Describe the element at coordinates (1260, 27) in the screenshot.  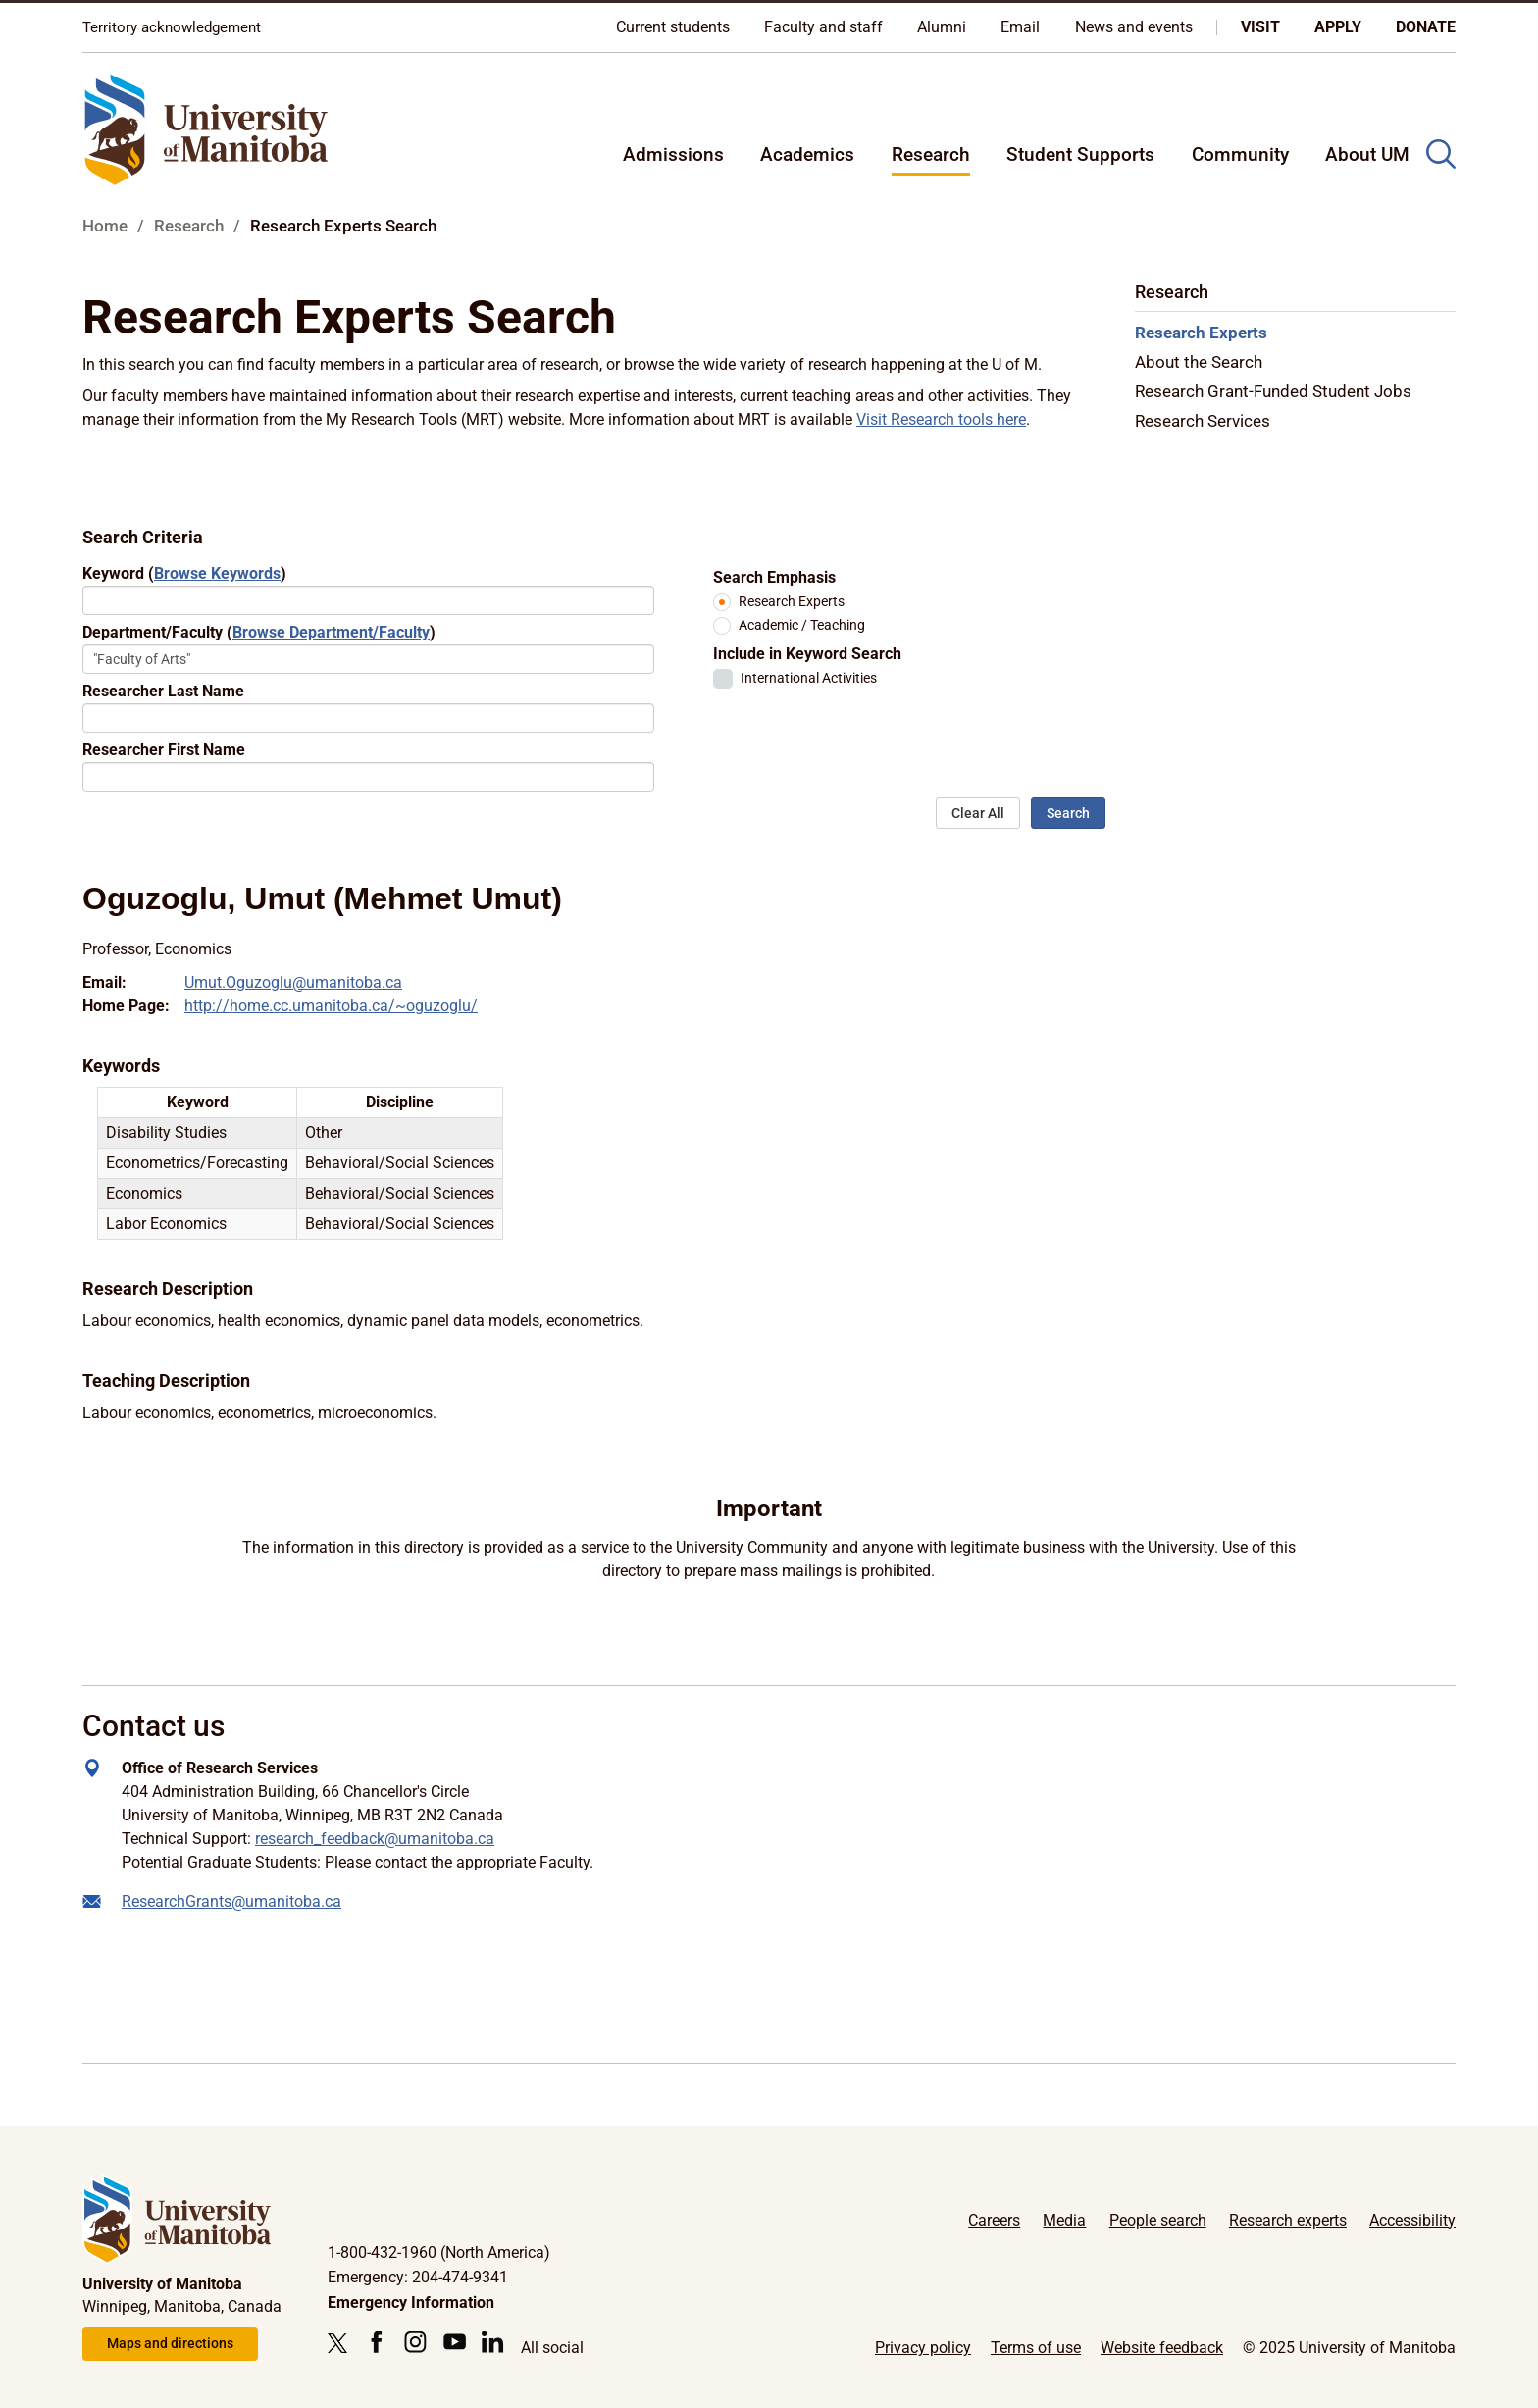
I see `Visit` at that location.